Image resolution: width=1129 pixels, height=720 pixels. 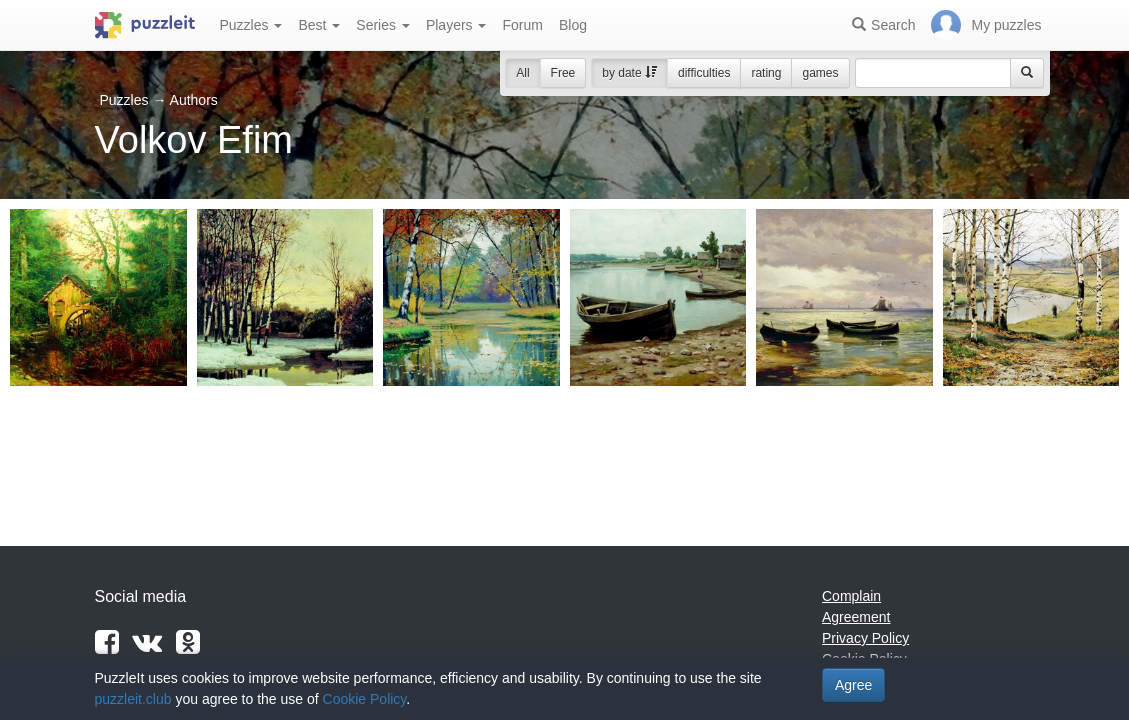 I want to click on Free, so click(x=563, y=73).